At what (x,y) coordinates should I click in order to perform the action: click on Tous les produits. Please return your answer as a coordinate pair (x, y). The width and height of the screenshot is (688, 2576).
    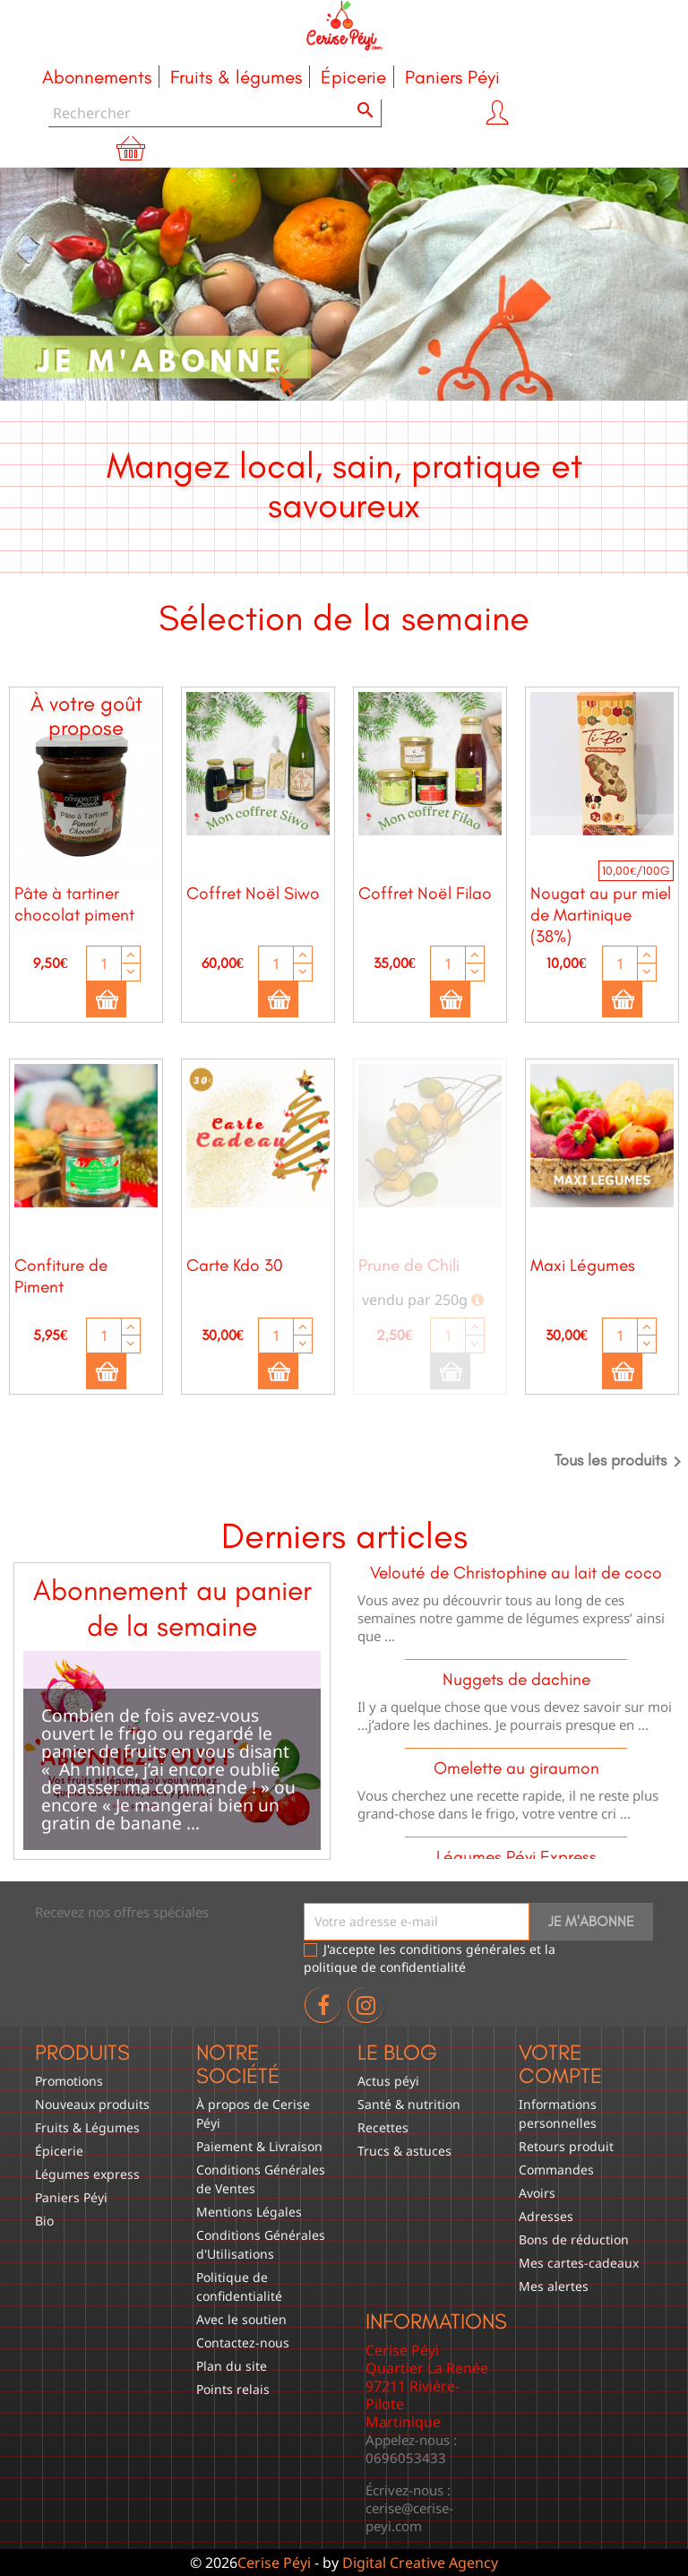
    Looking at the image, I should click on (621, 1462).